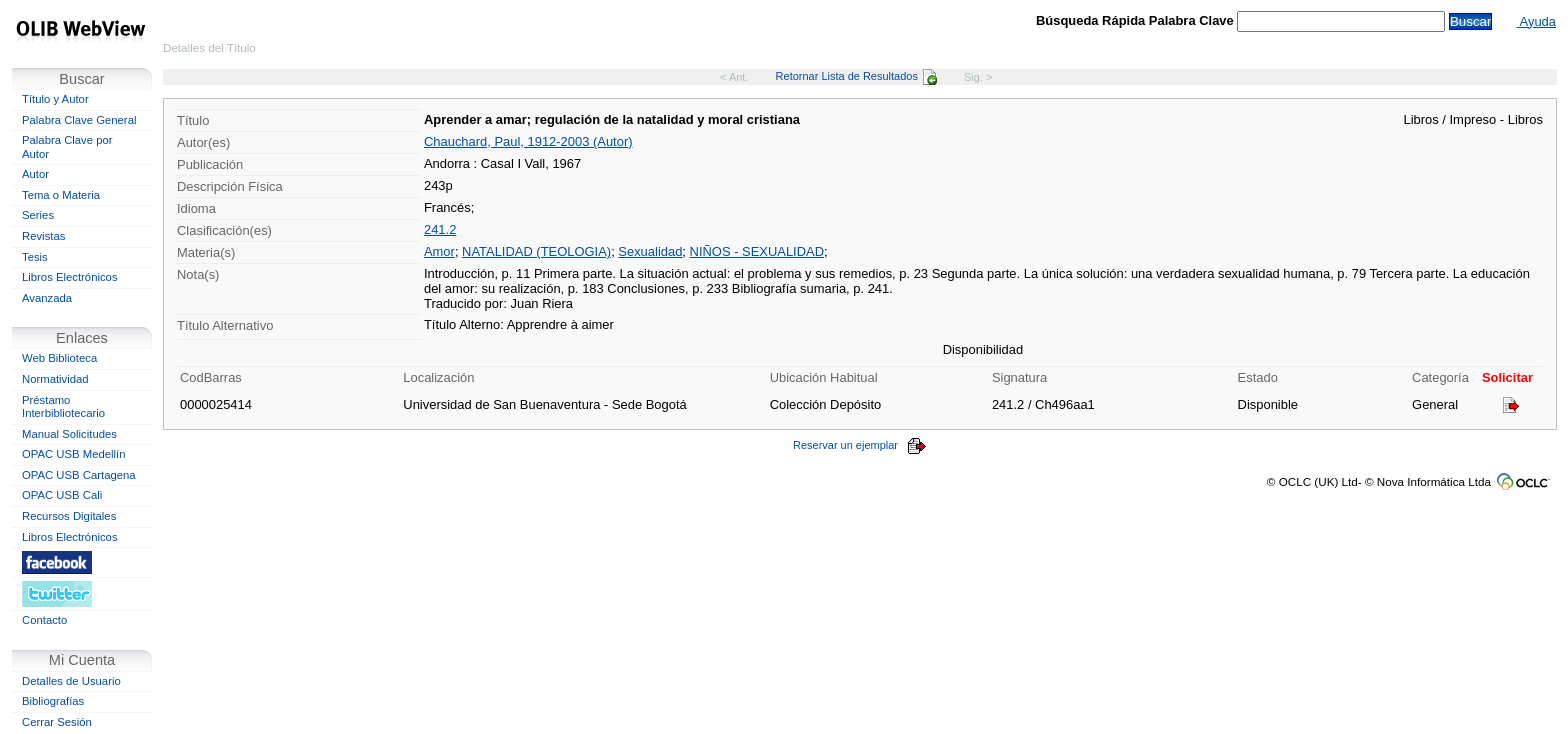 This screenshot has height=734, width=1568. I want to click on NIÑOS - SEXUALIDAD, so click(757, 251).